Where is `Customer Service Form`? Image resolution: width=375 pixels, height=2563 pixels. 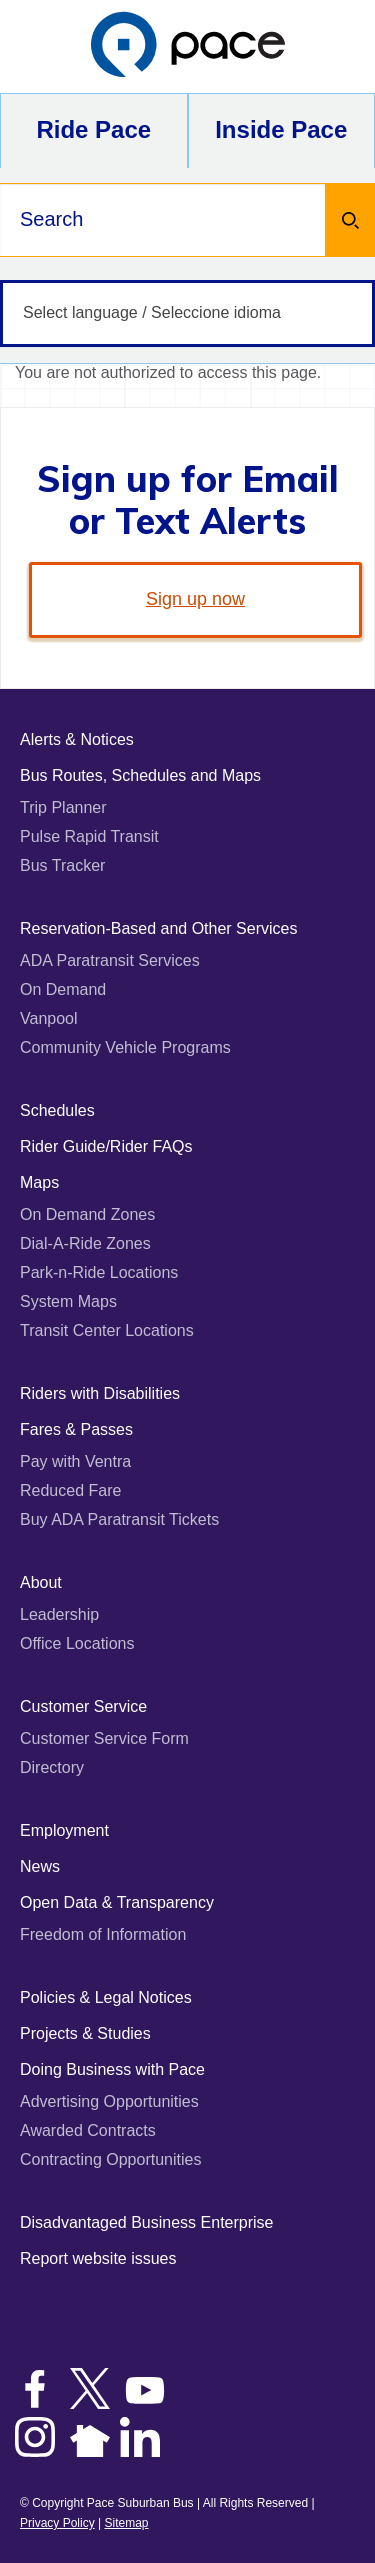 Customer Service Form is located at coordinates (104, 1738).